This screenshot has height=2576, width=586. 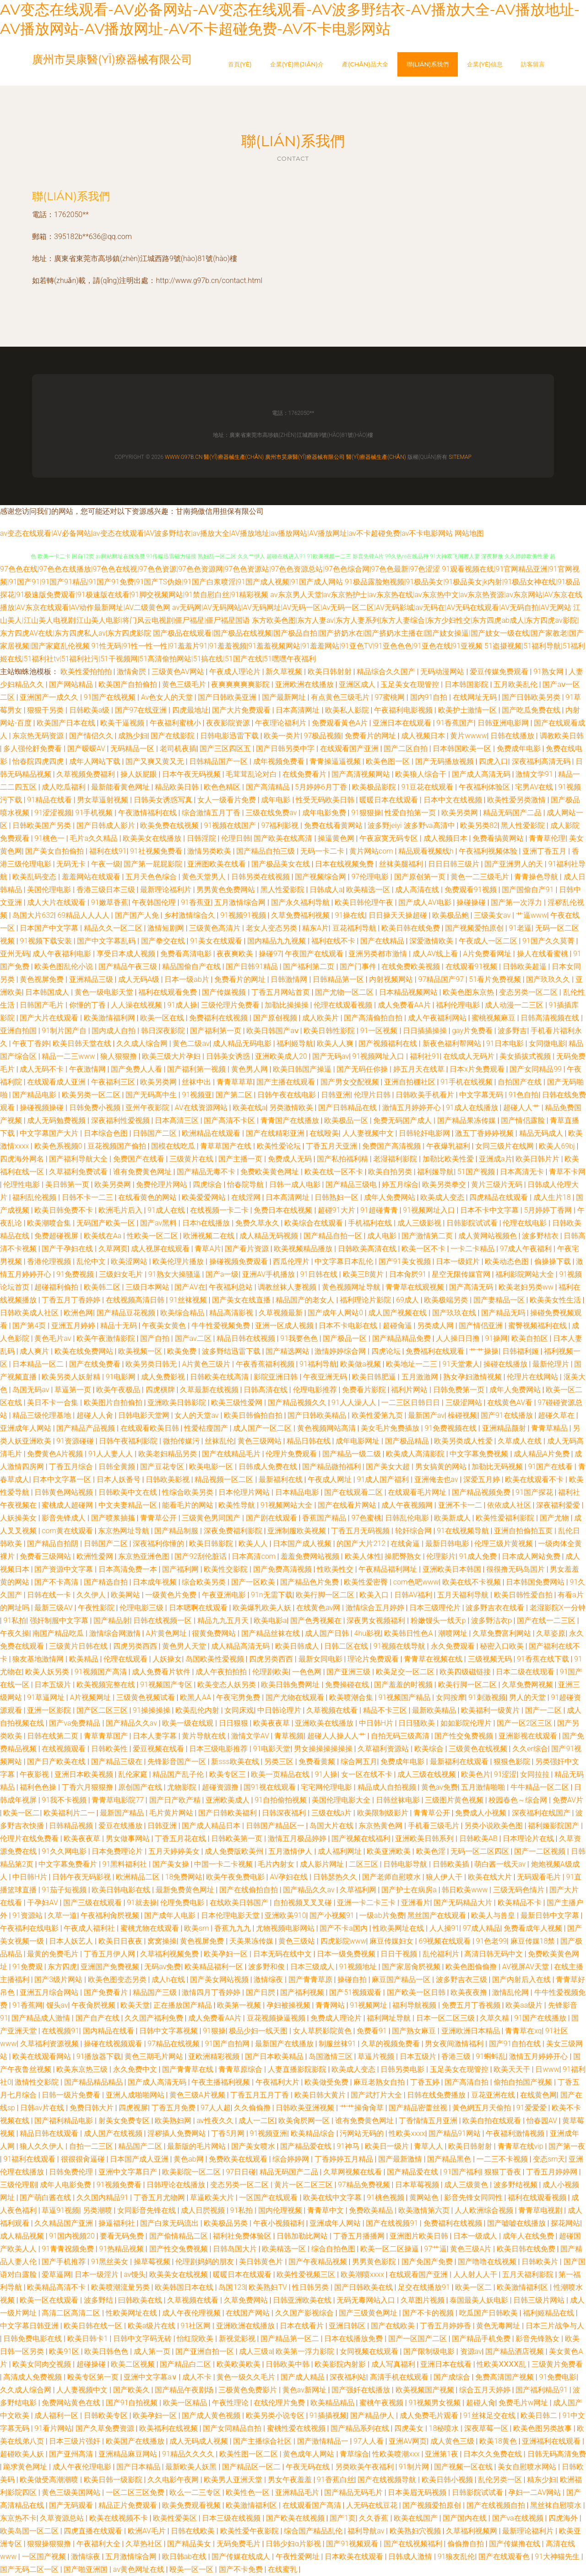 What do you see at coordinates (492, 1620) in the screenshot?
I see `波多野洁衣p` at bounding box center [492, 1620].